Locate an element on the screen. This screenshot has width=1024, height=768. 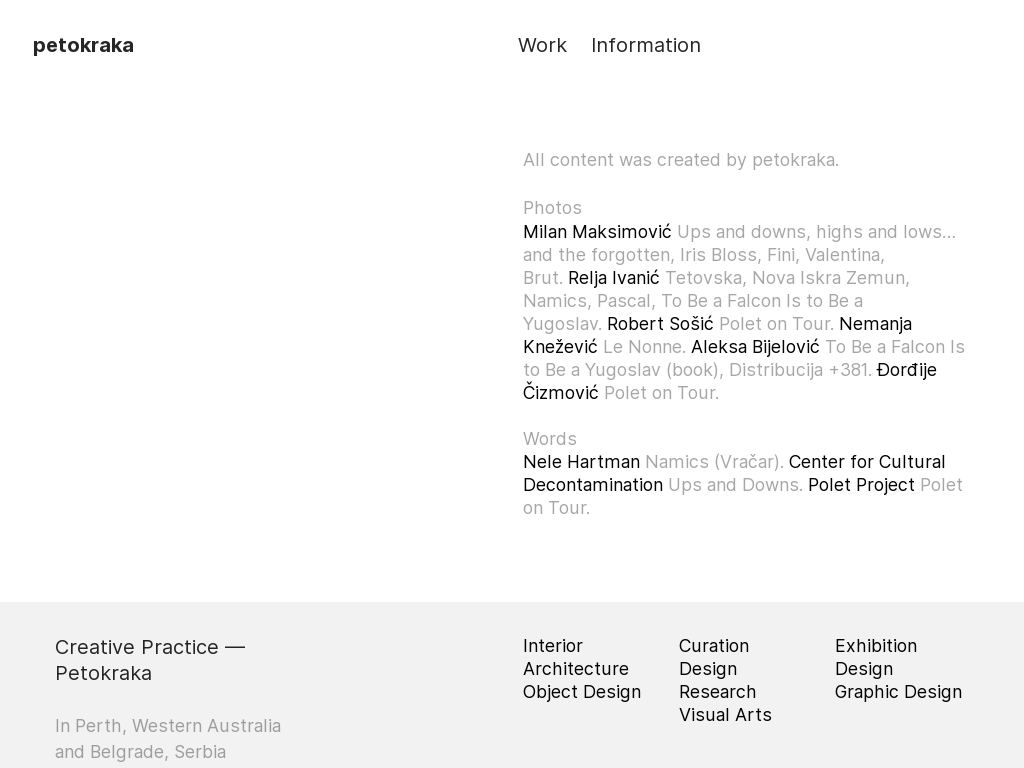
Curation is located at coordinates (714, 645).